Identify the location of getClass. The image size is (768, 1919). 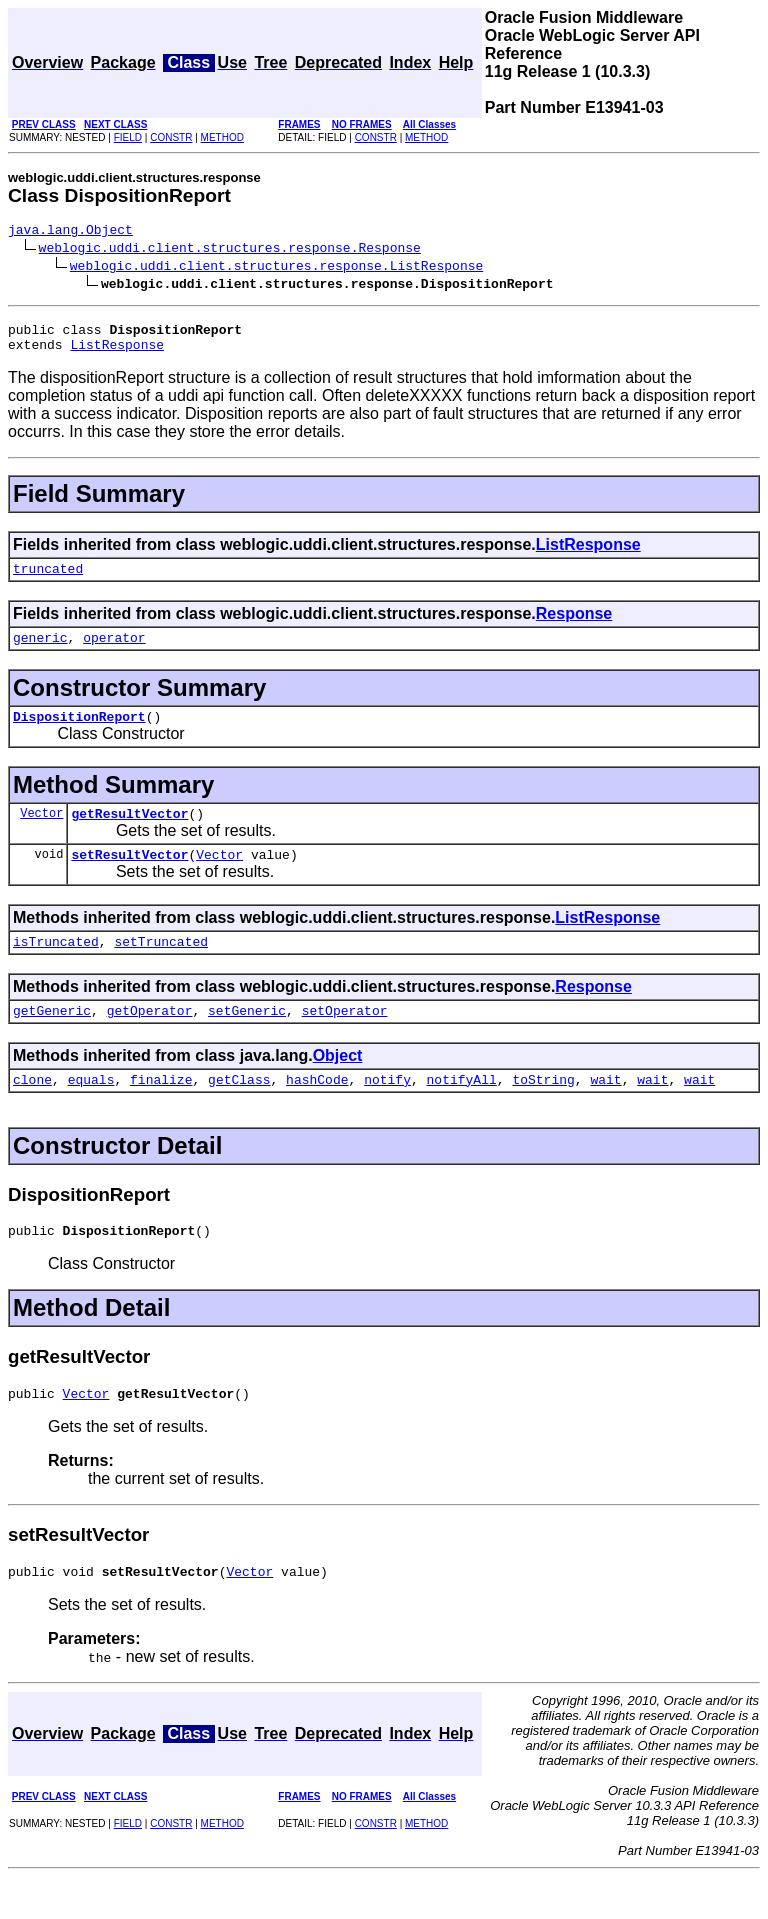
(239, 1112).